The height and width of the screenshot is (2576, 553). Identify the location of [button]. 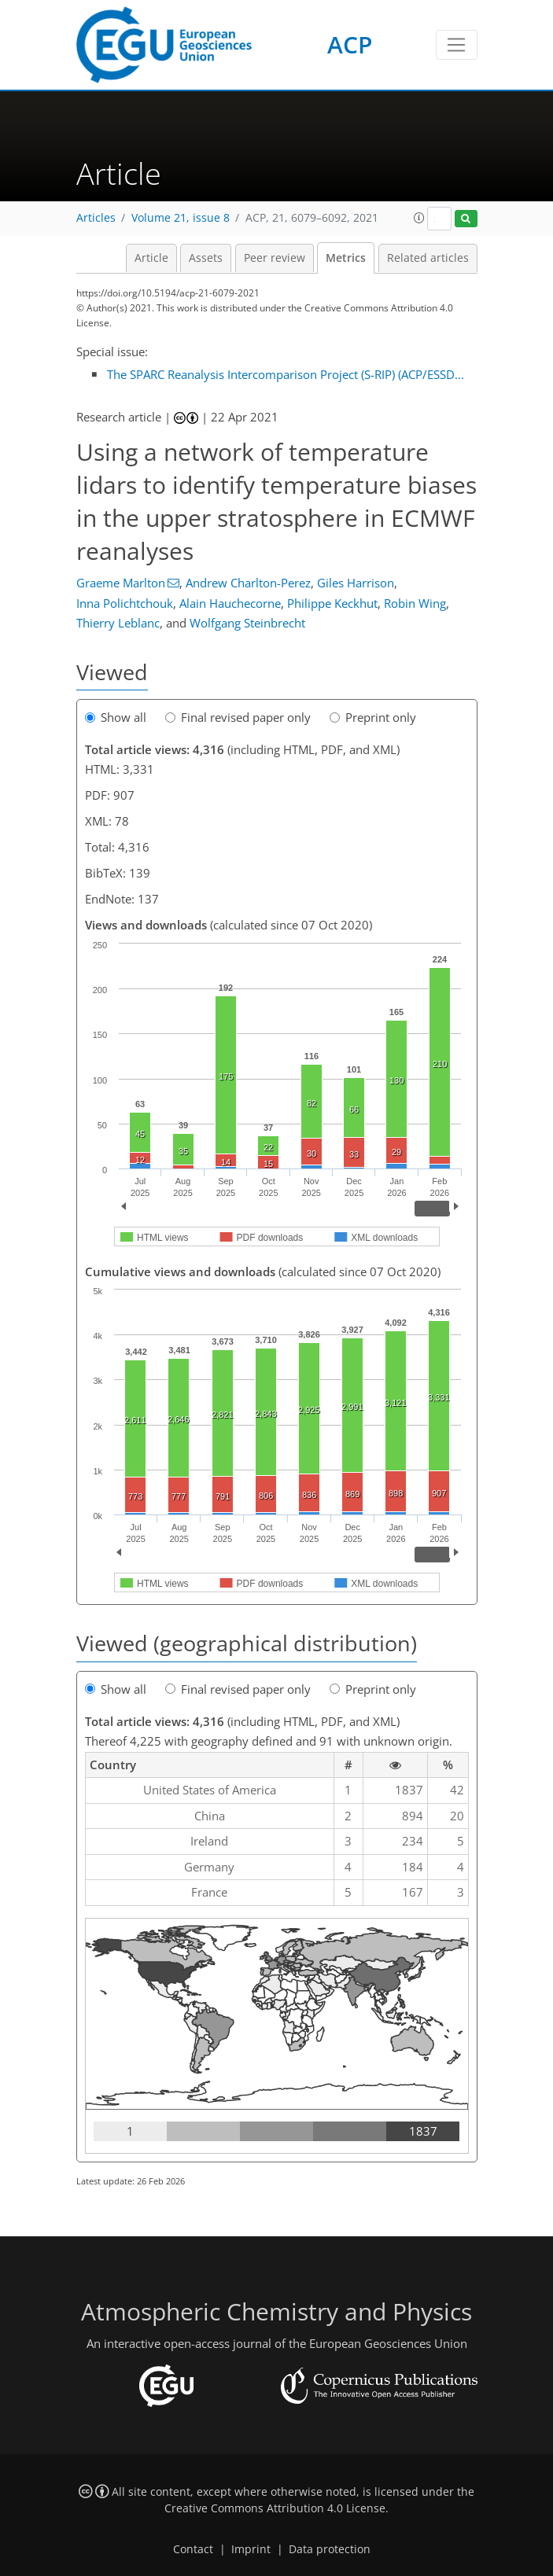
(419, 218).